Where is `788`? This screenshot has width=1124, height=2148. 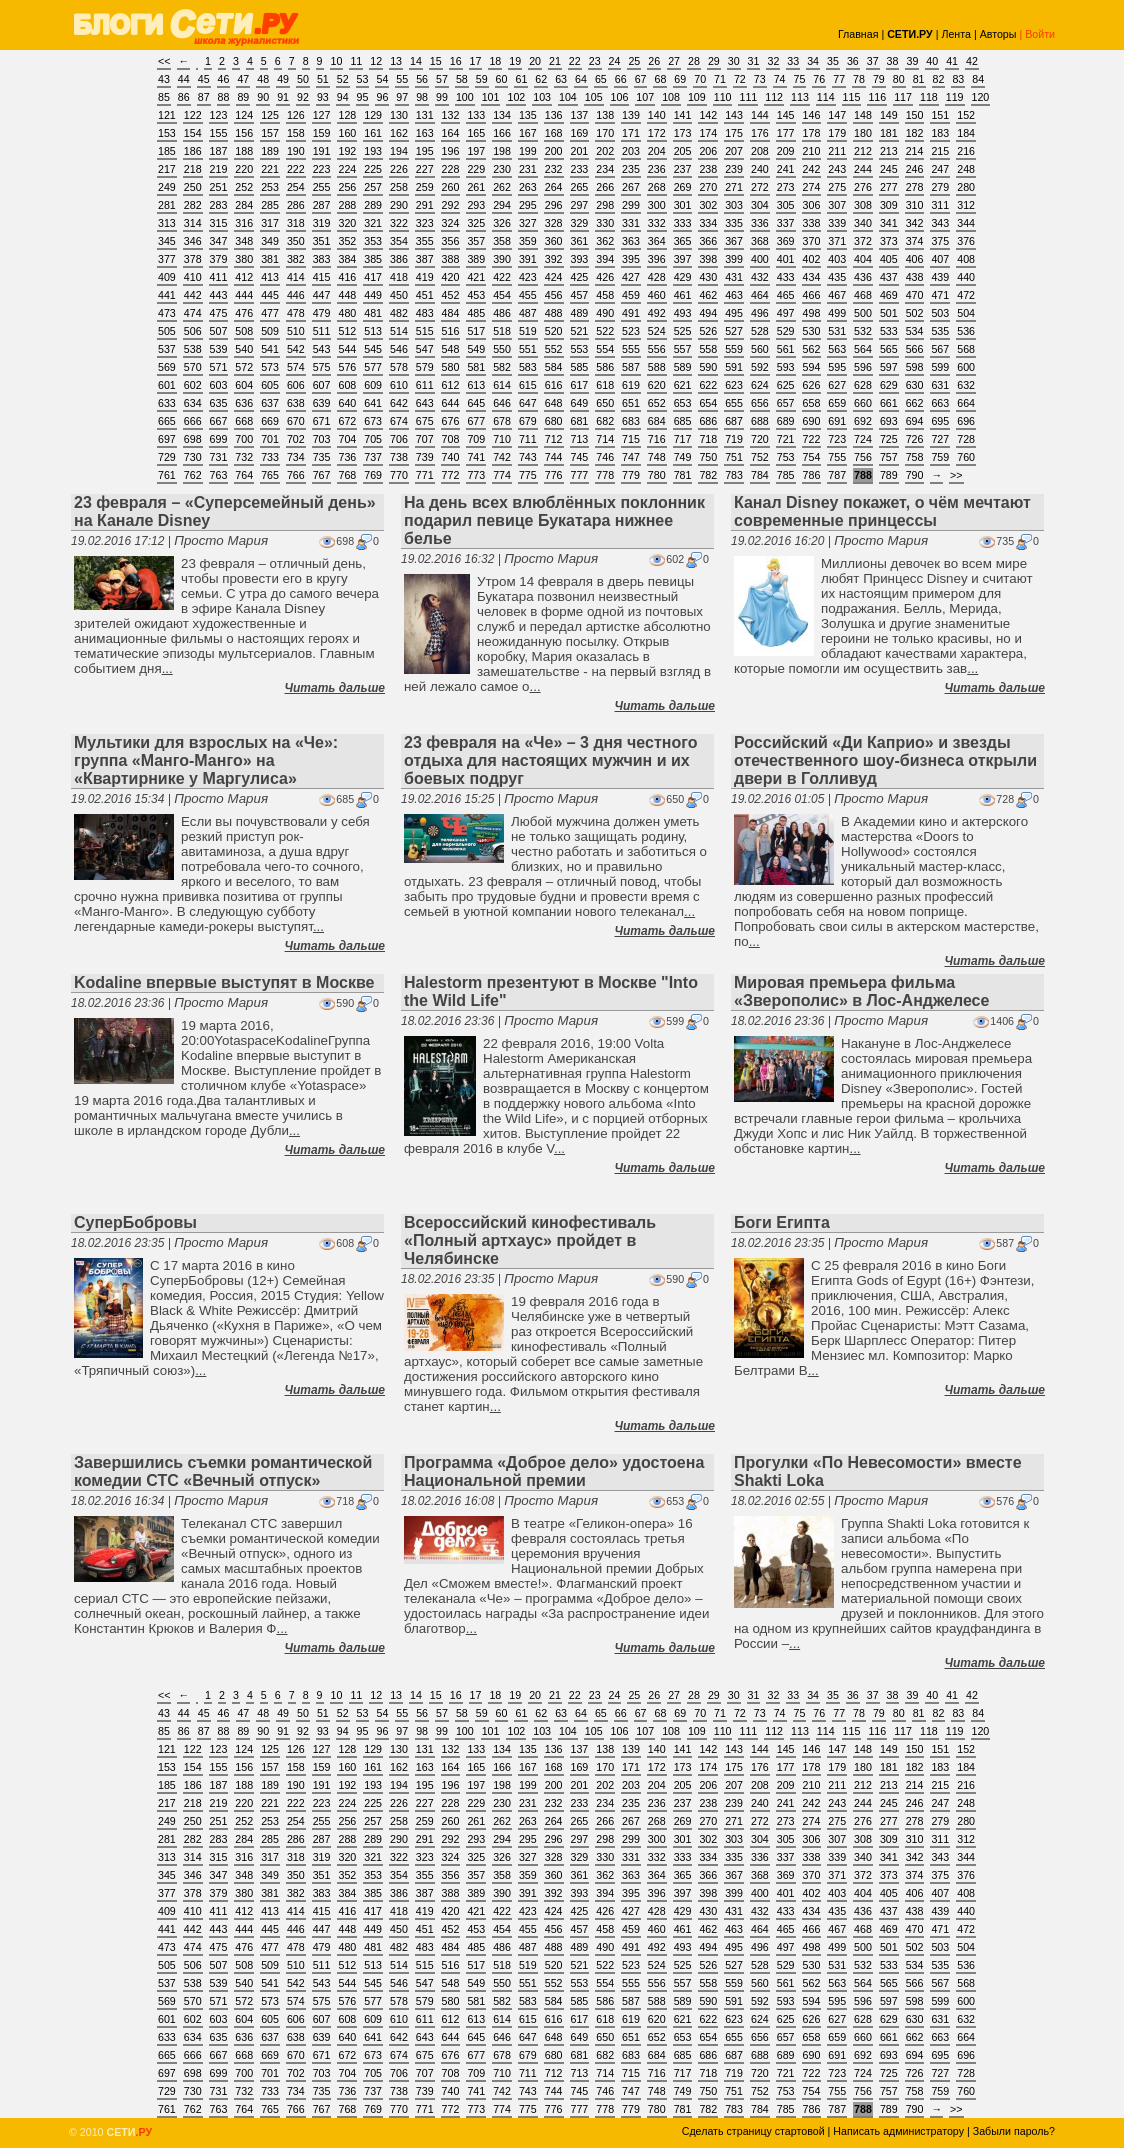
788 is located at coordinates (863, 475).